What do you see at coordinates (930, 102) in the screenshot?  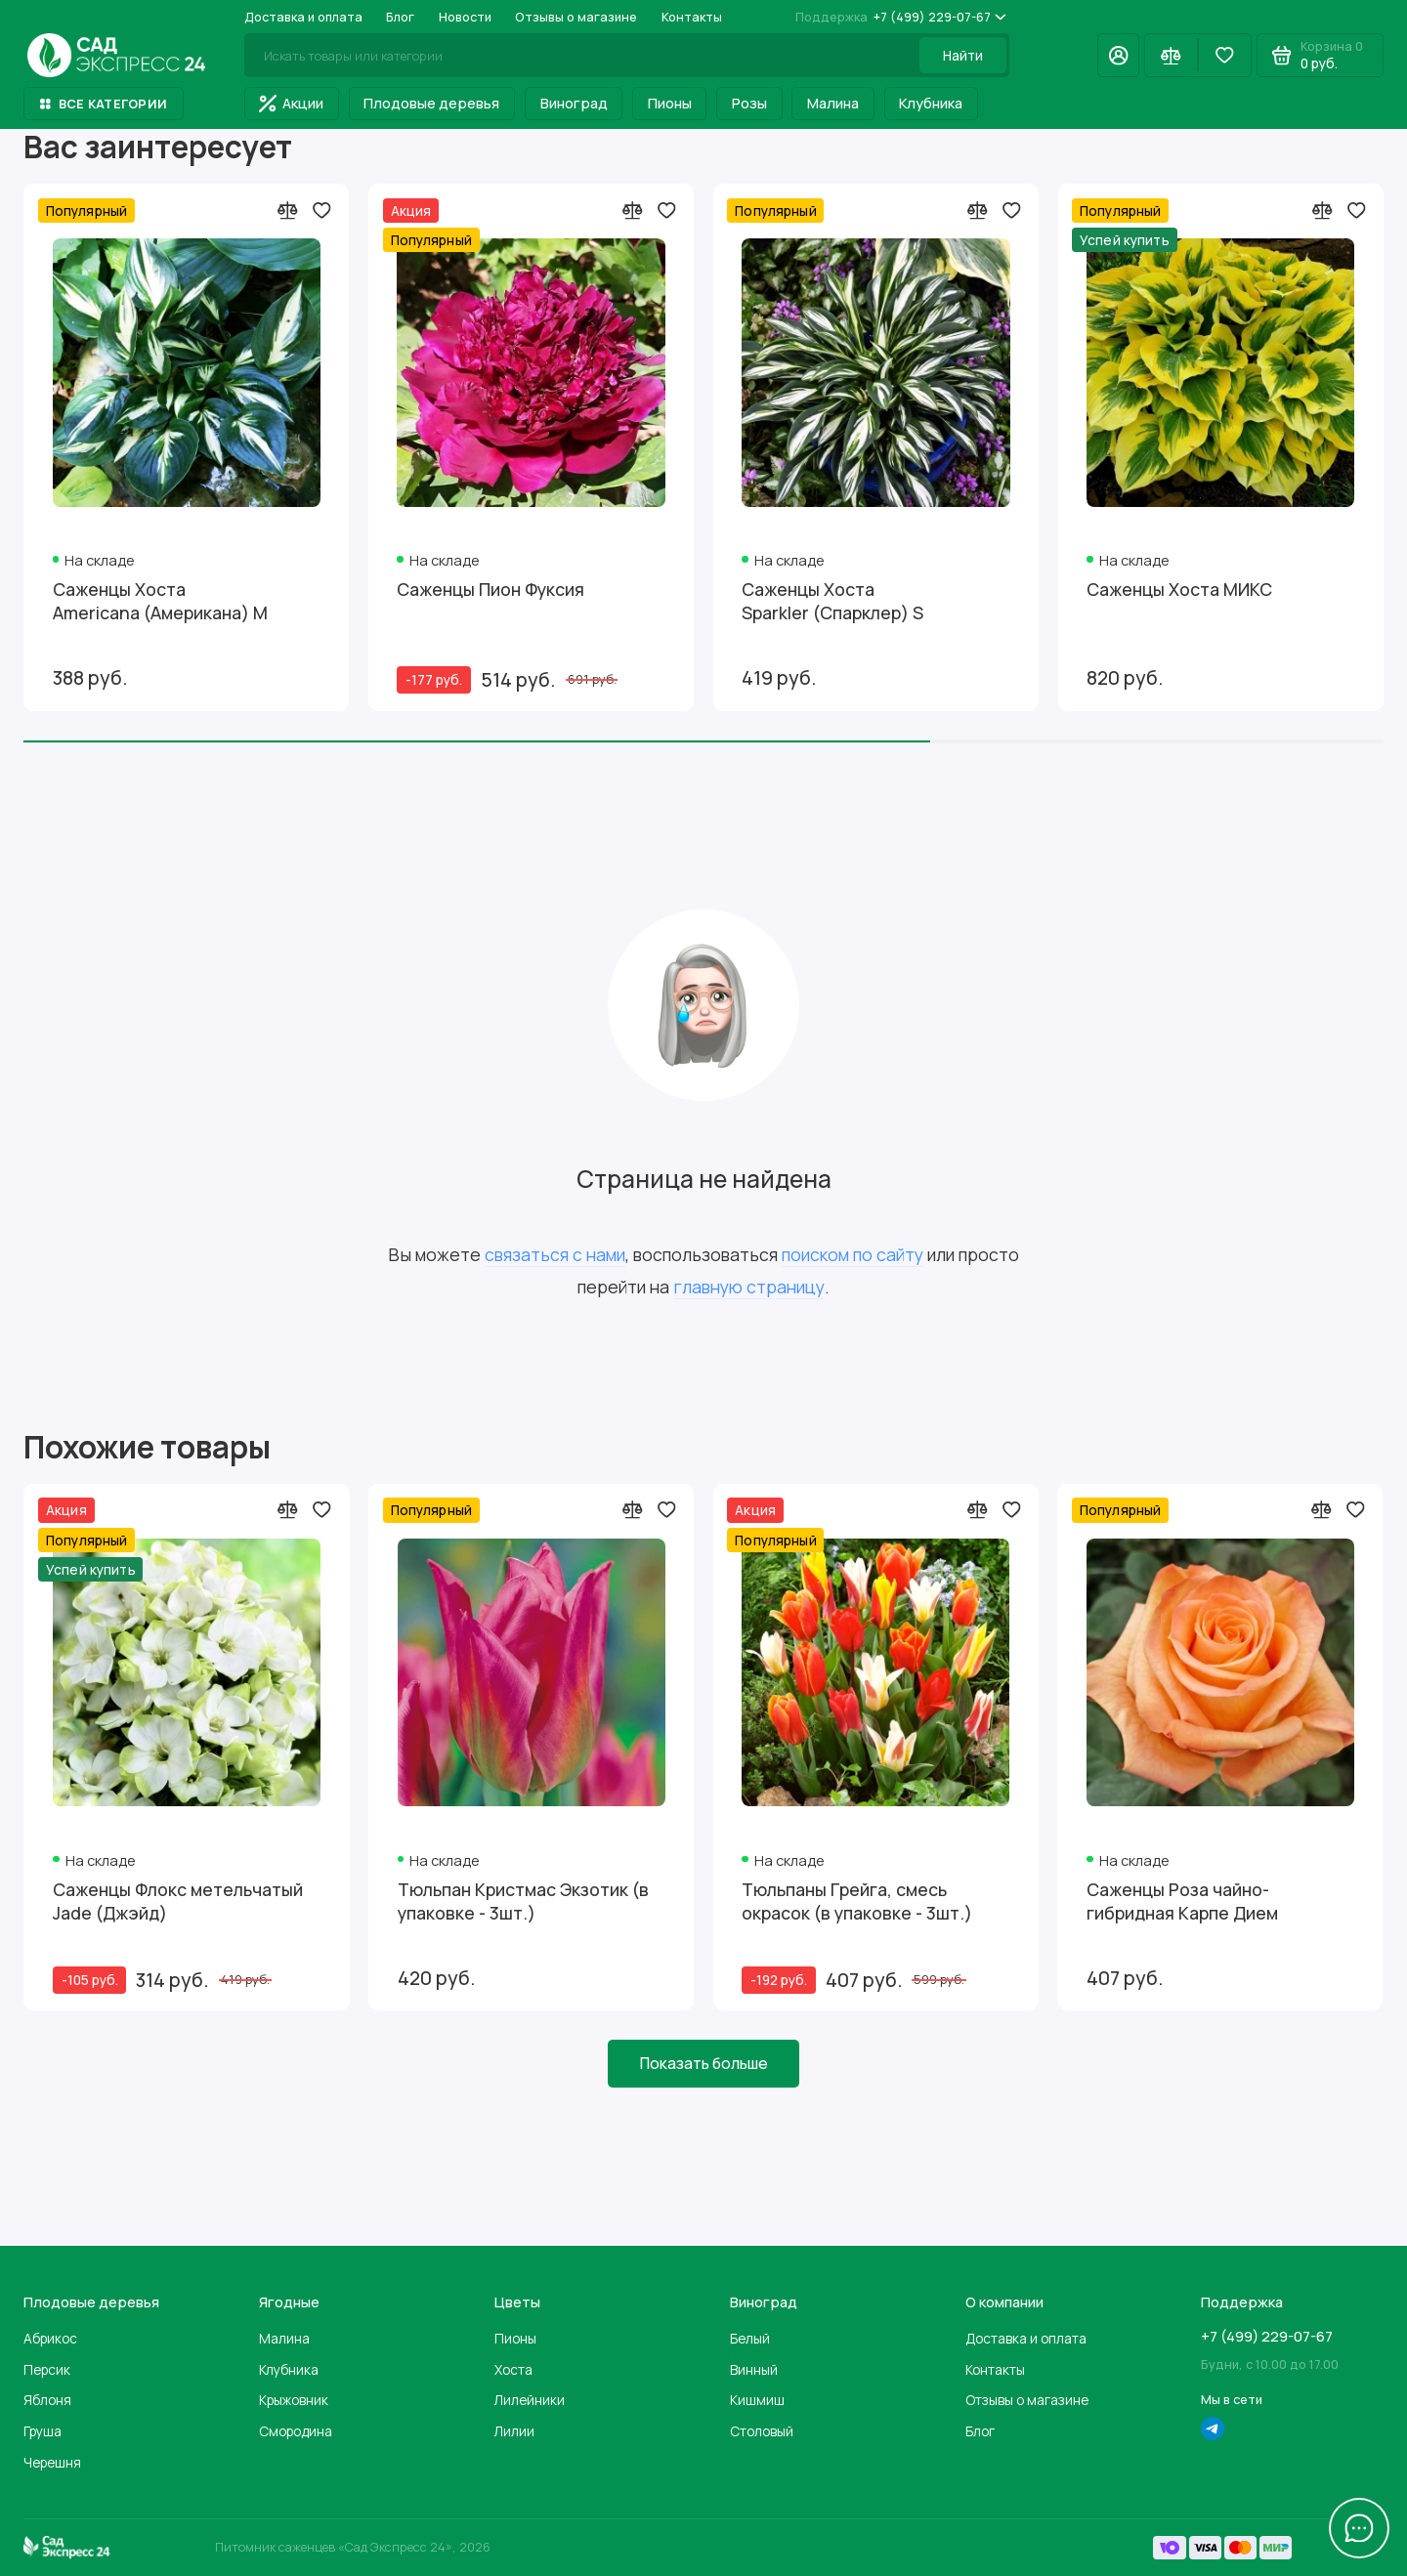 I see `Клубника` at bounding box center [930, 102].